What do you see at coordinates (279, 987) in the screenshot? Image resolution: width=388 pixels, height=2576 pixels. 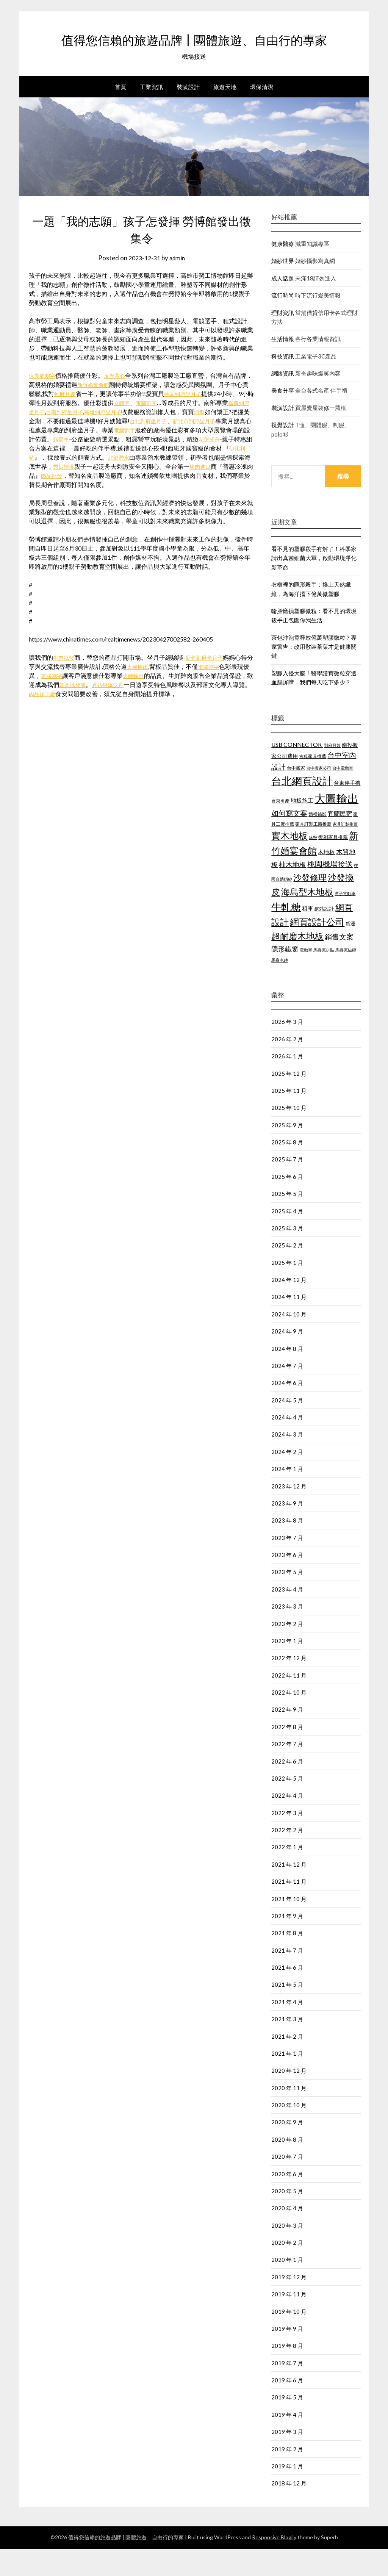 I see `馬賽克磚 [馬賽克磚 (425 個項目)]` at bounding box center [279, 987].